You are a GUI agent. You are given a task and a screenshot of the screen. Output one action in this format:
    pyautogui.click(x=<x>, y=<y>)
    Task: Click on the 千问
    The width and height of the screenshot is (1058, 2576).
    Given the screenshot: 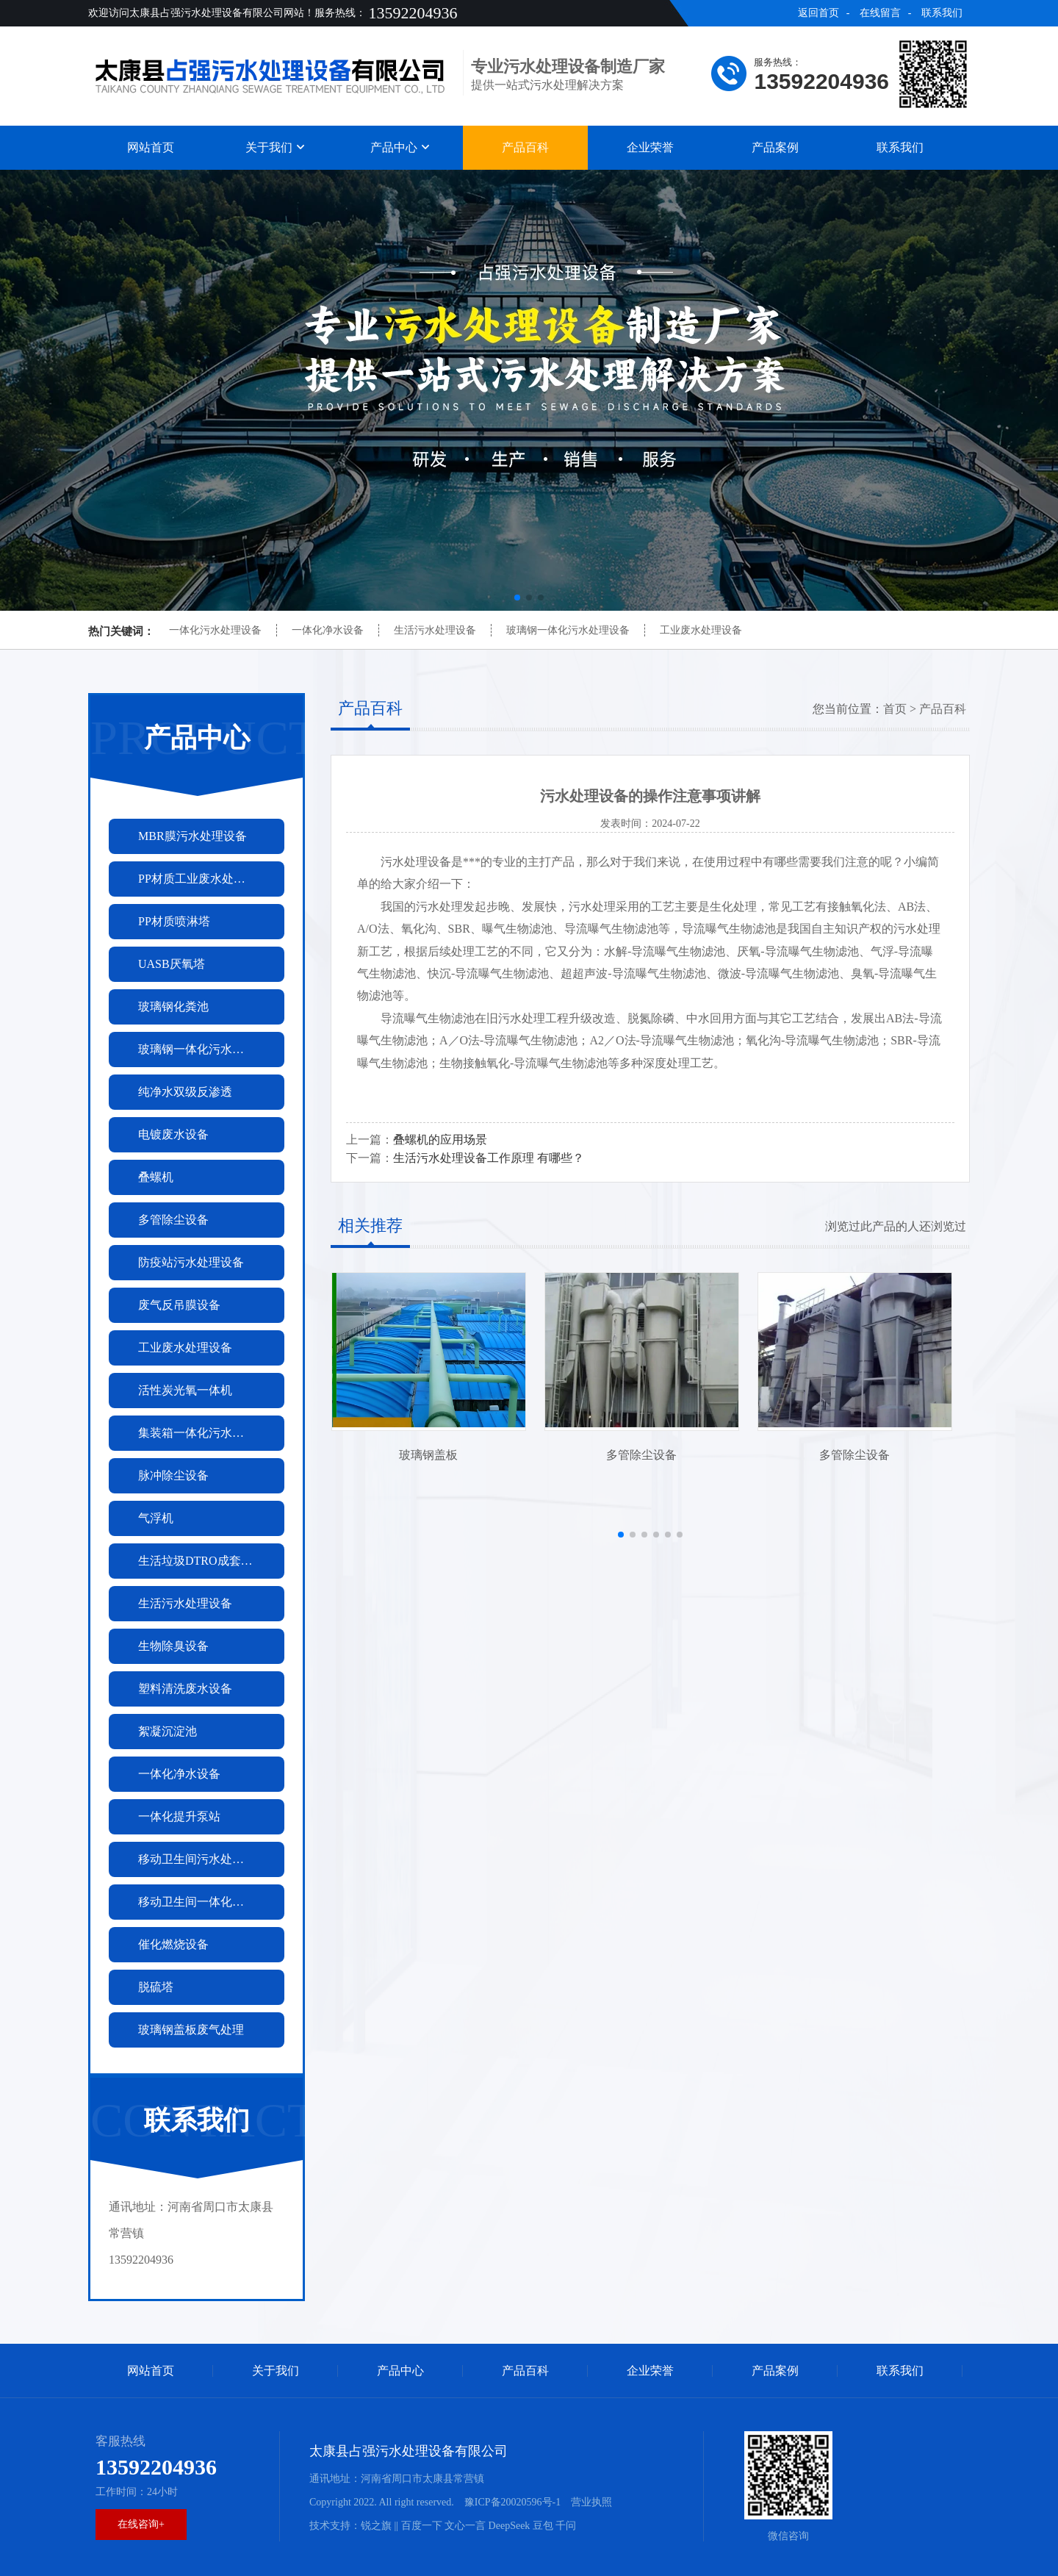 What is the action you would take?
    pyautogui.click(x=565, y=2525)
    